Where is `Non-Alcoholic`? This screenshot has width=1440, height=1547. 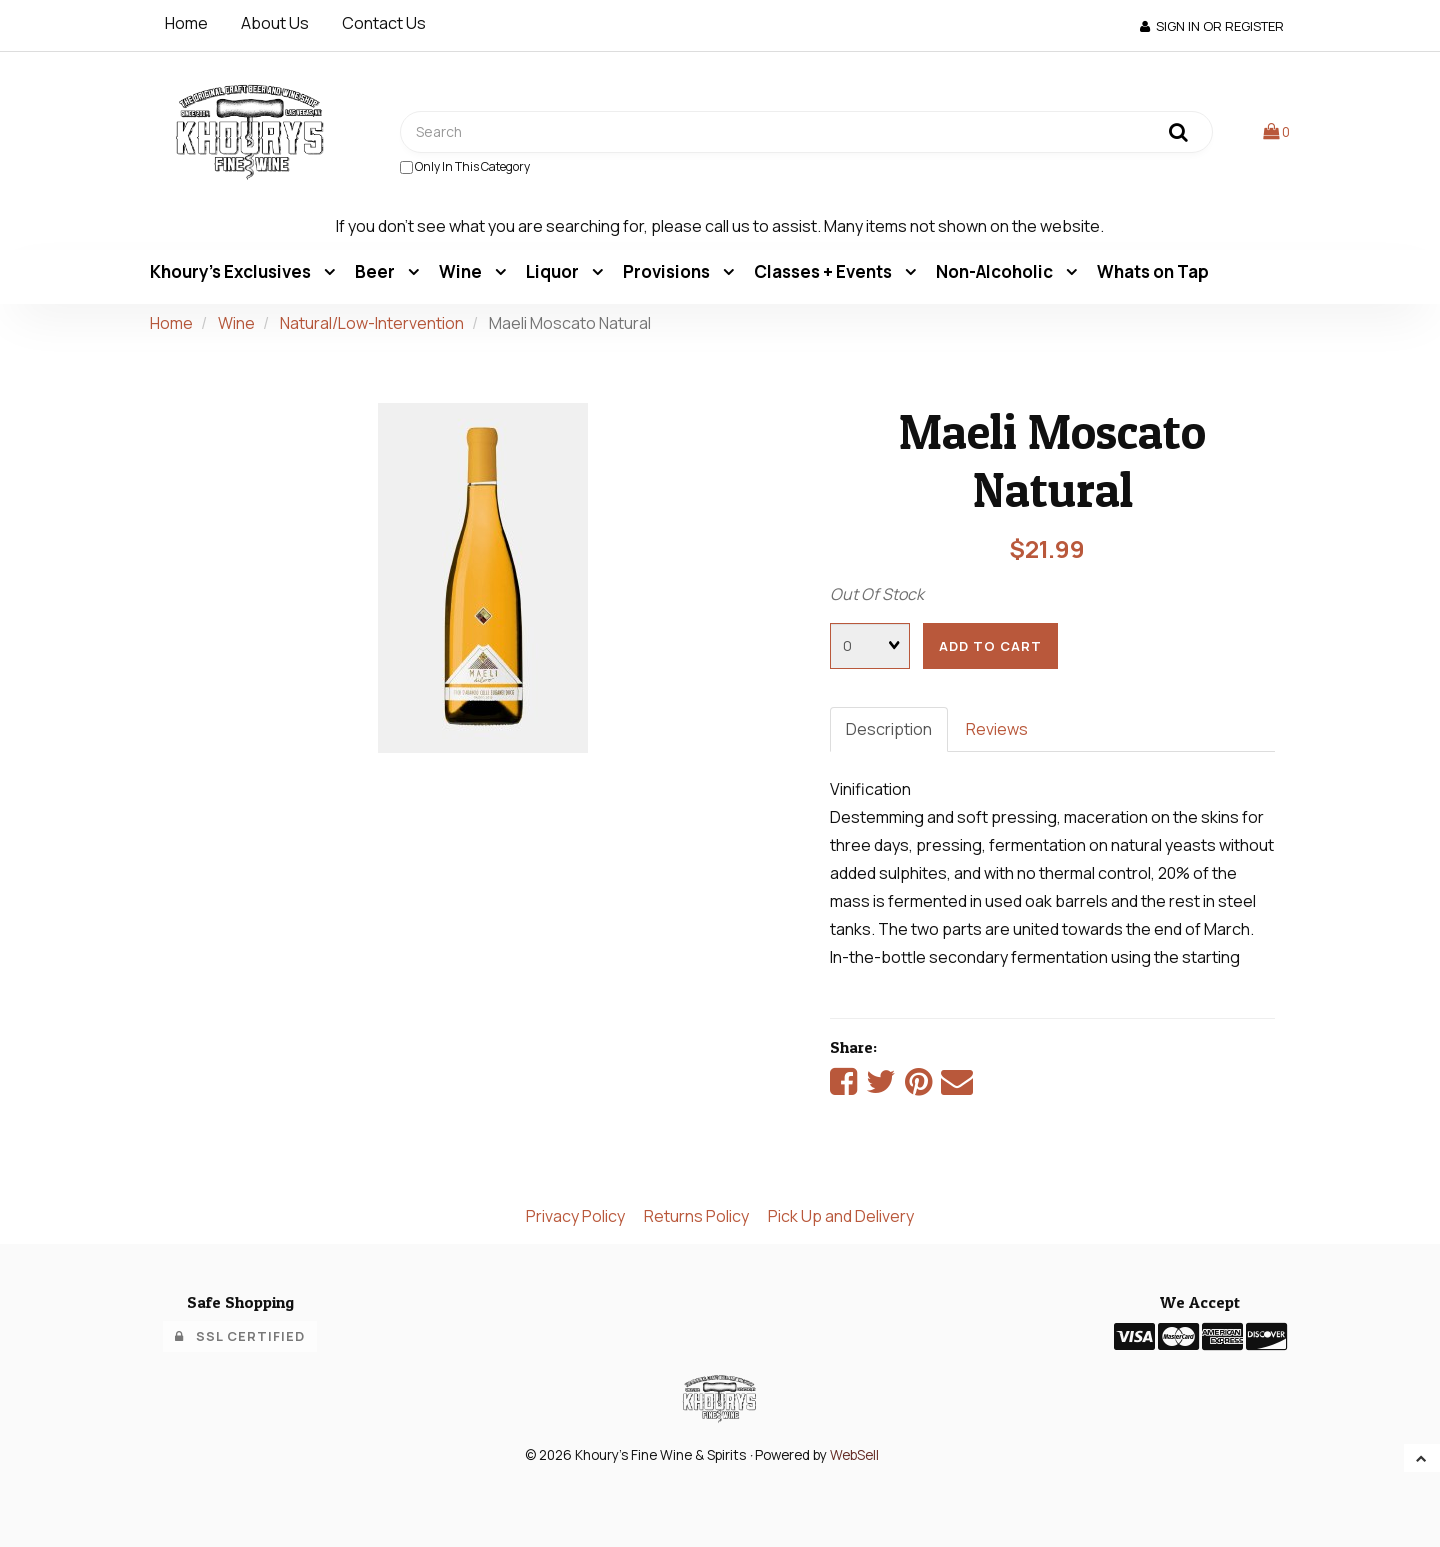 Non-Alcoholic is located at coordinates (996, 271).